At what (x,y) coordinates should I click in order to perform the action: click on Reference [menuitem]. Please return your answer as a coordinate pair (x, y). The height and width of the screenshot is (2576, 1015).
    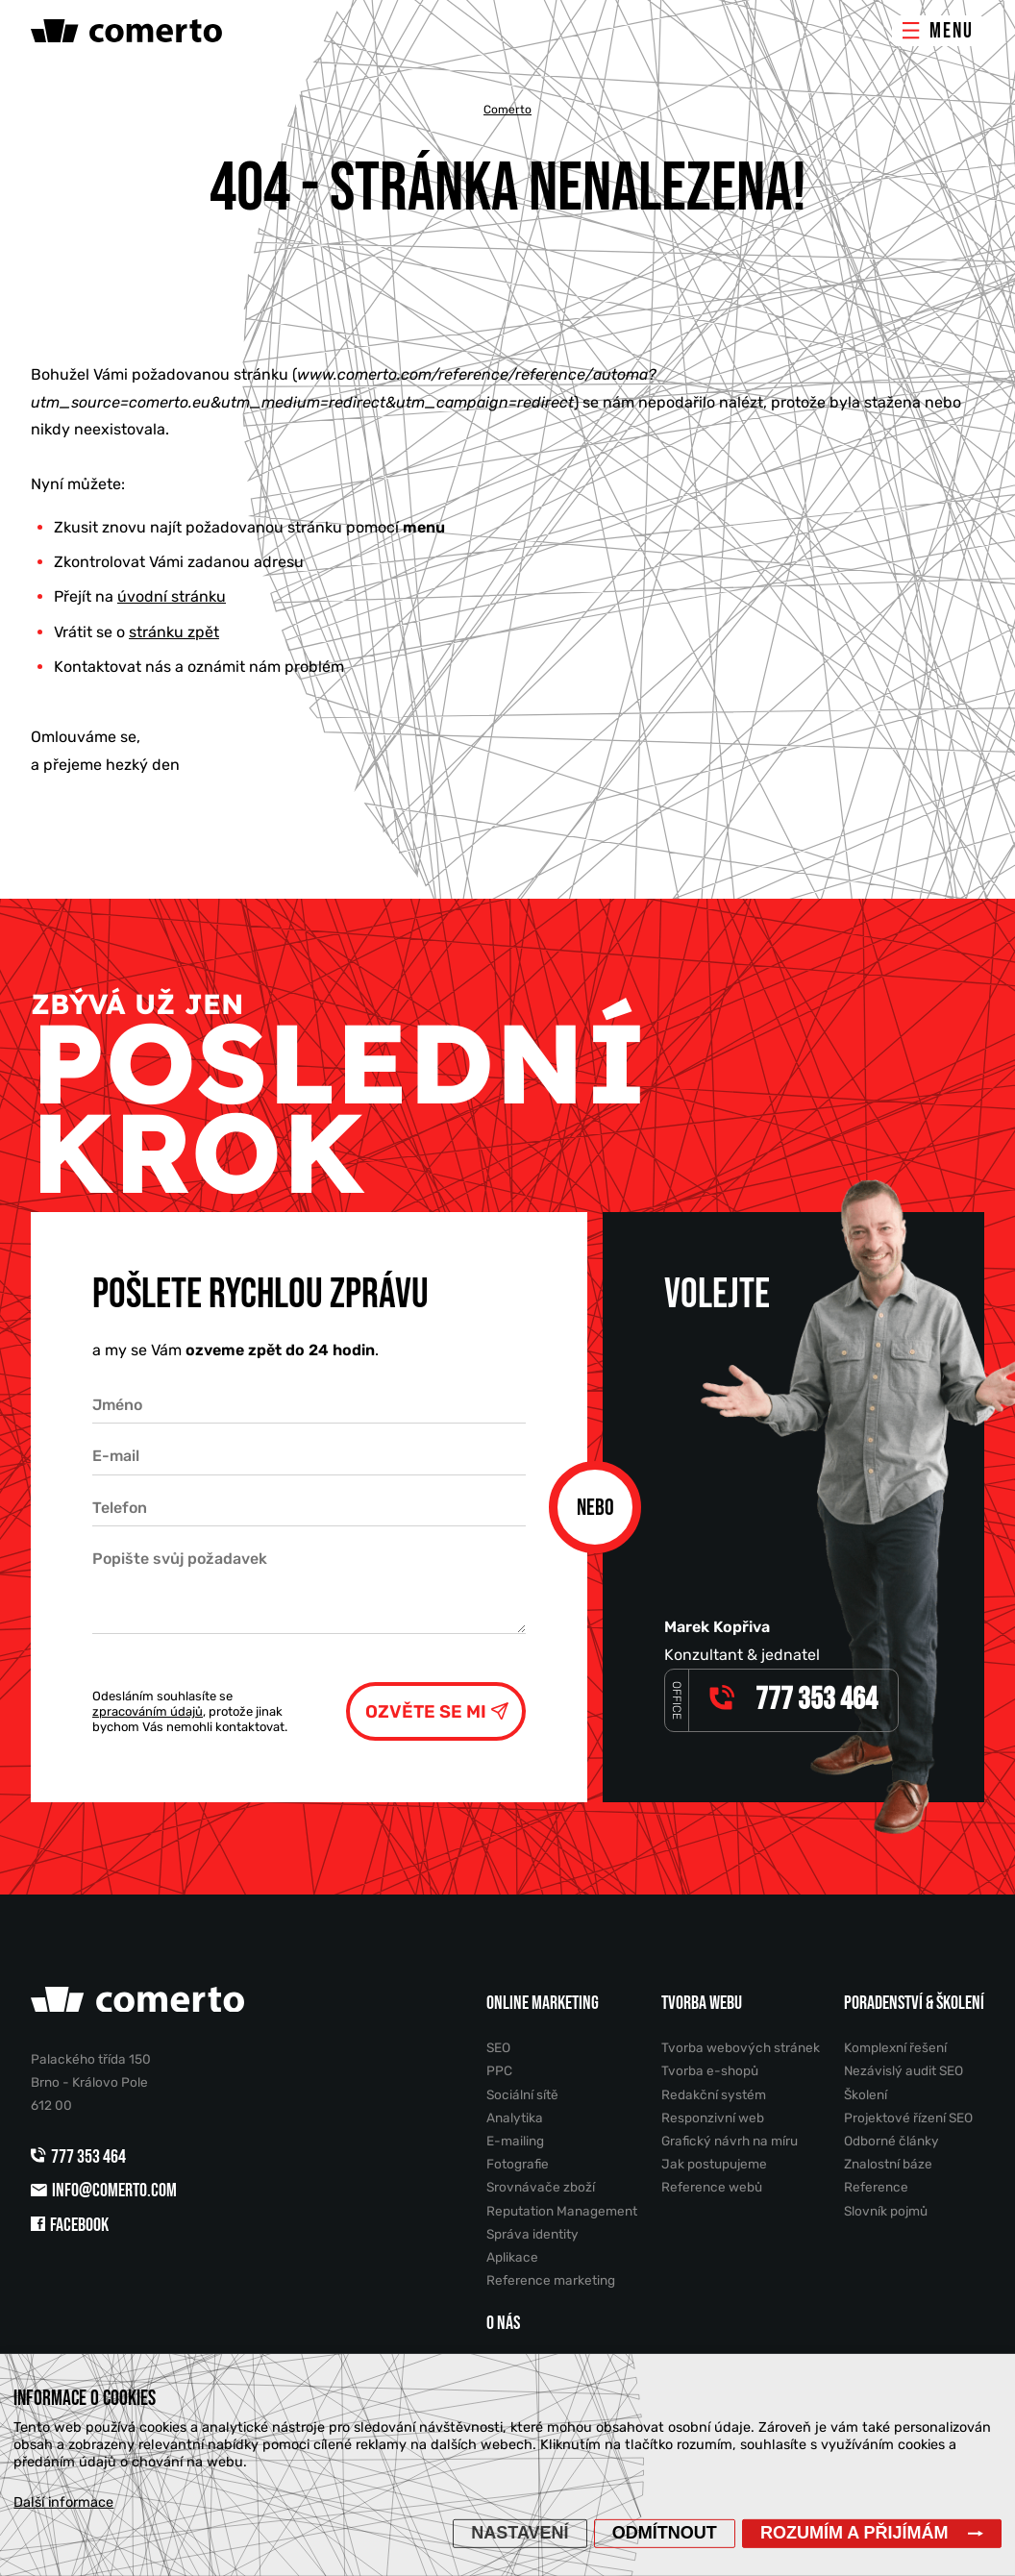
    Looking at the image, I should click on (876, 2186).